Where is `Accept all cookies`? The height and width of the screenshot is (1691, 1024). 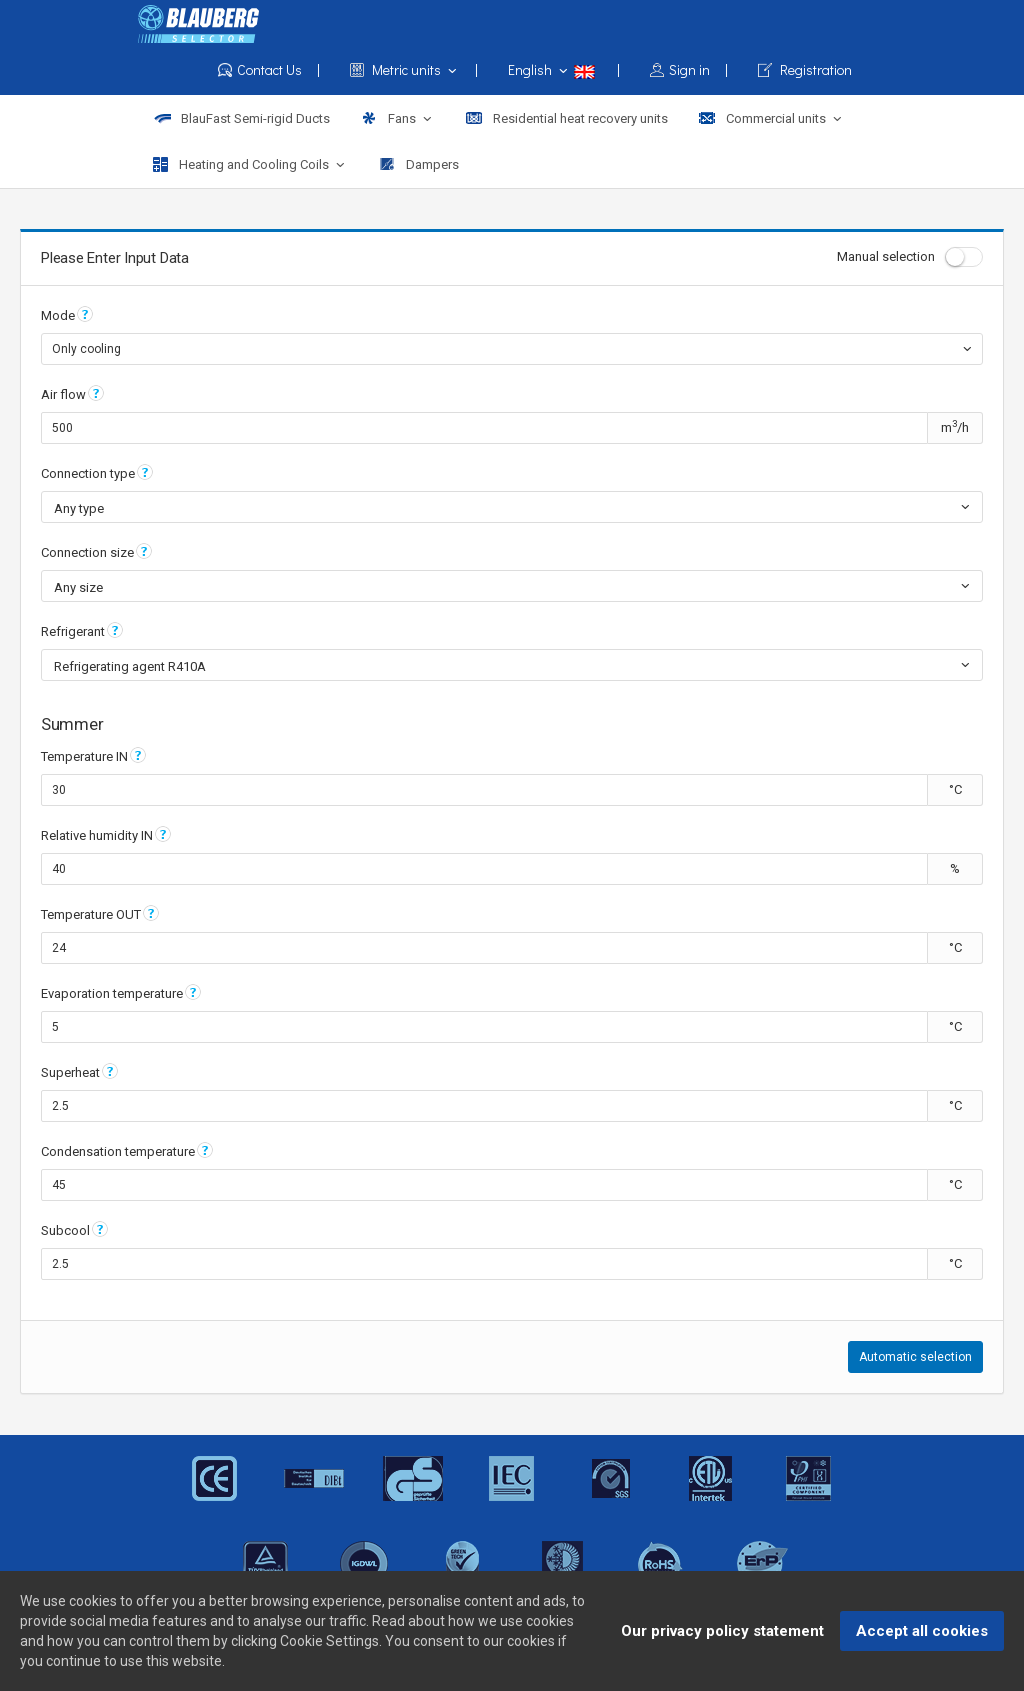
Accept all cookies is located at coordinates (922, 1634).